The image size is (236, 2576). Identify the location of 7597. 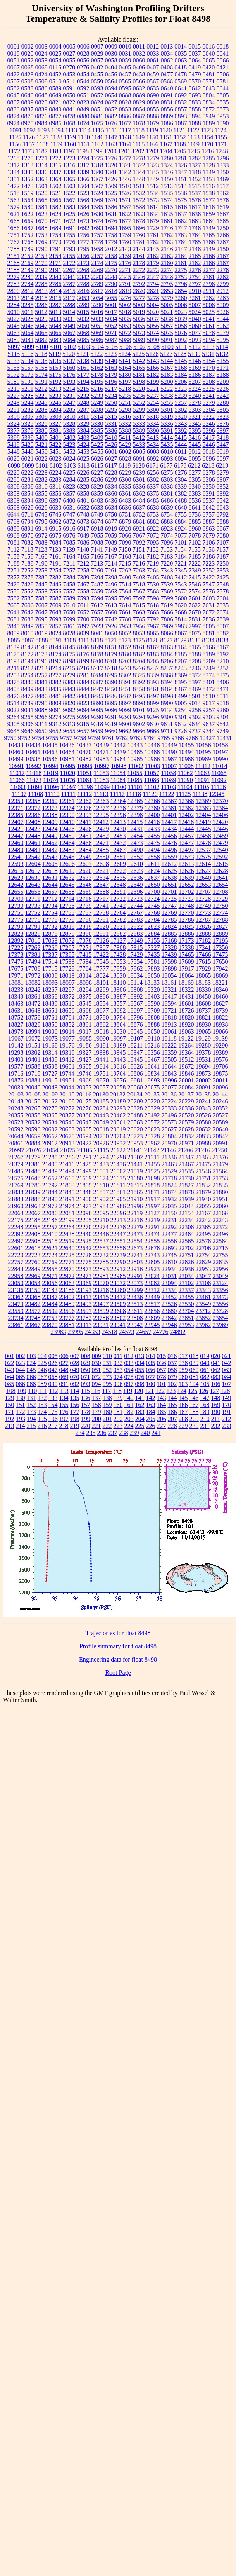
(139, 598).